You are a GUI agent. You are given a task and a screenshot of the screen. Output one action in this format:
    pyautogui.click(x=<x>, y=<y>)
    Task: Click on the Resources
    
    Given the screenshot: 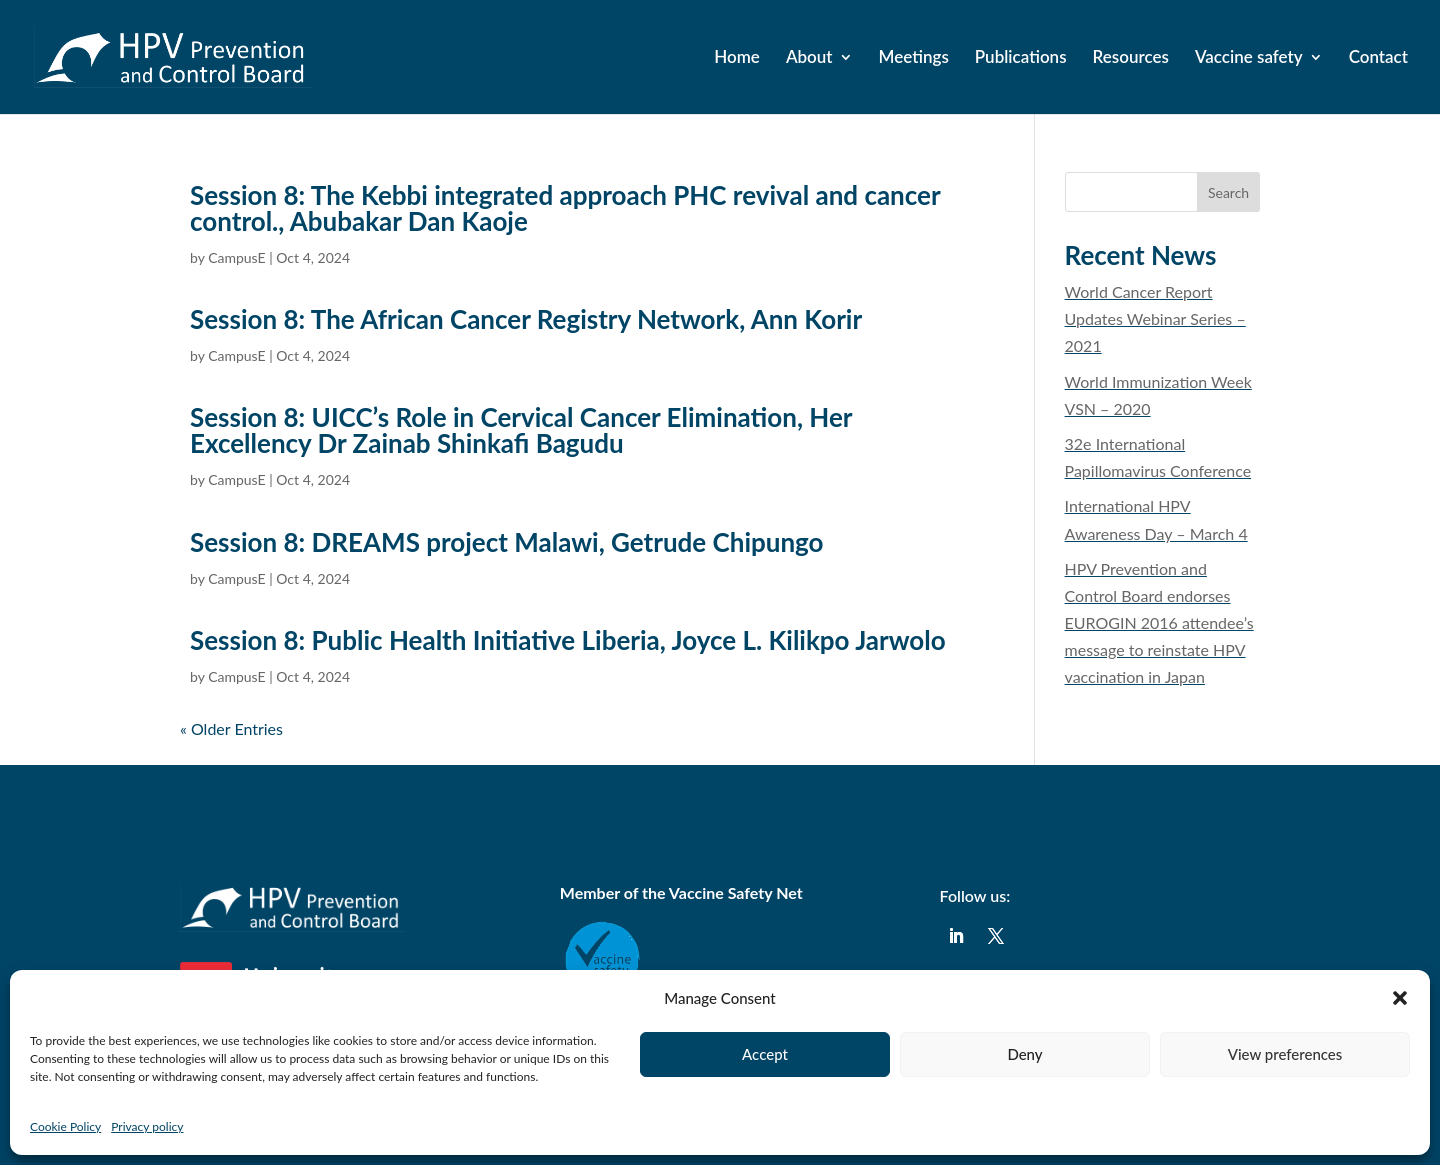 What is the action you would take?
    pyautogui.click(x=1131, y=58)
    